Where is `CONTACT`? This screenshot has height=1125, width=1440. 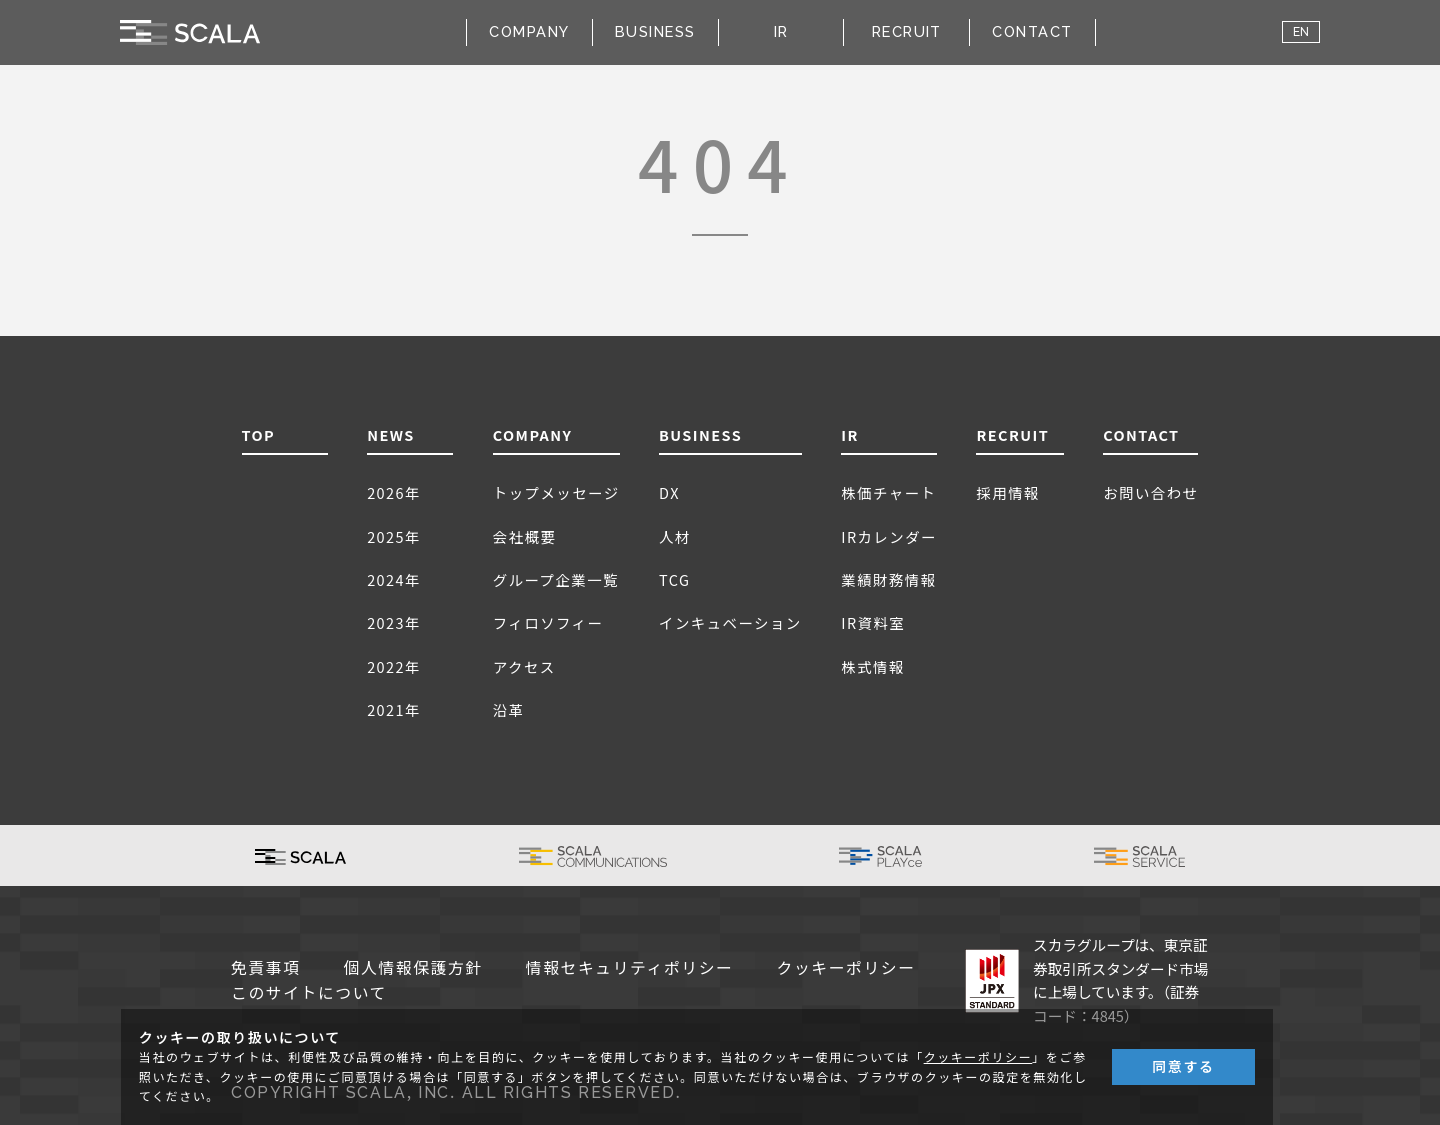 CONTACT is located at coordinates (1032, 31).